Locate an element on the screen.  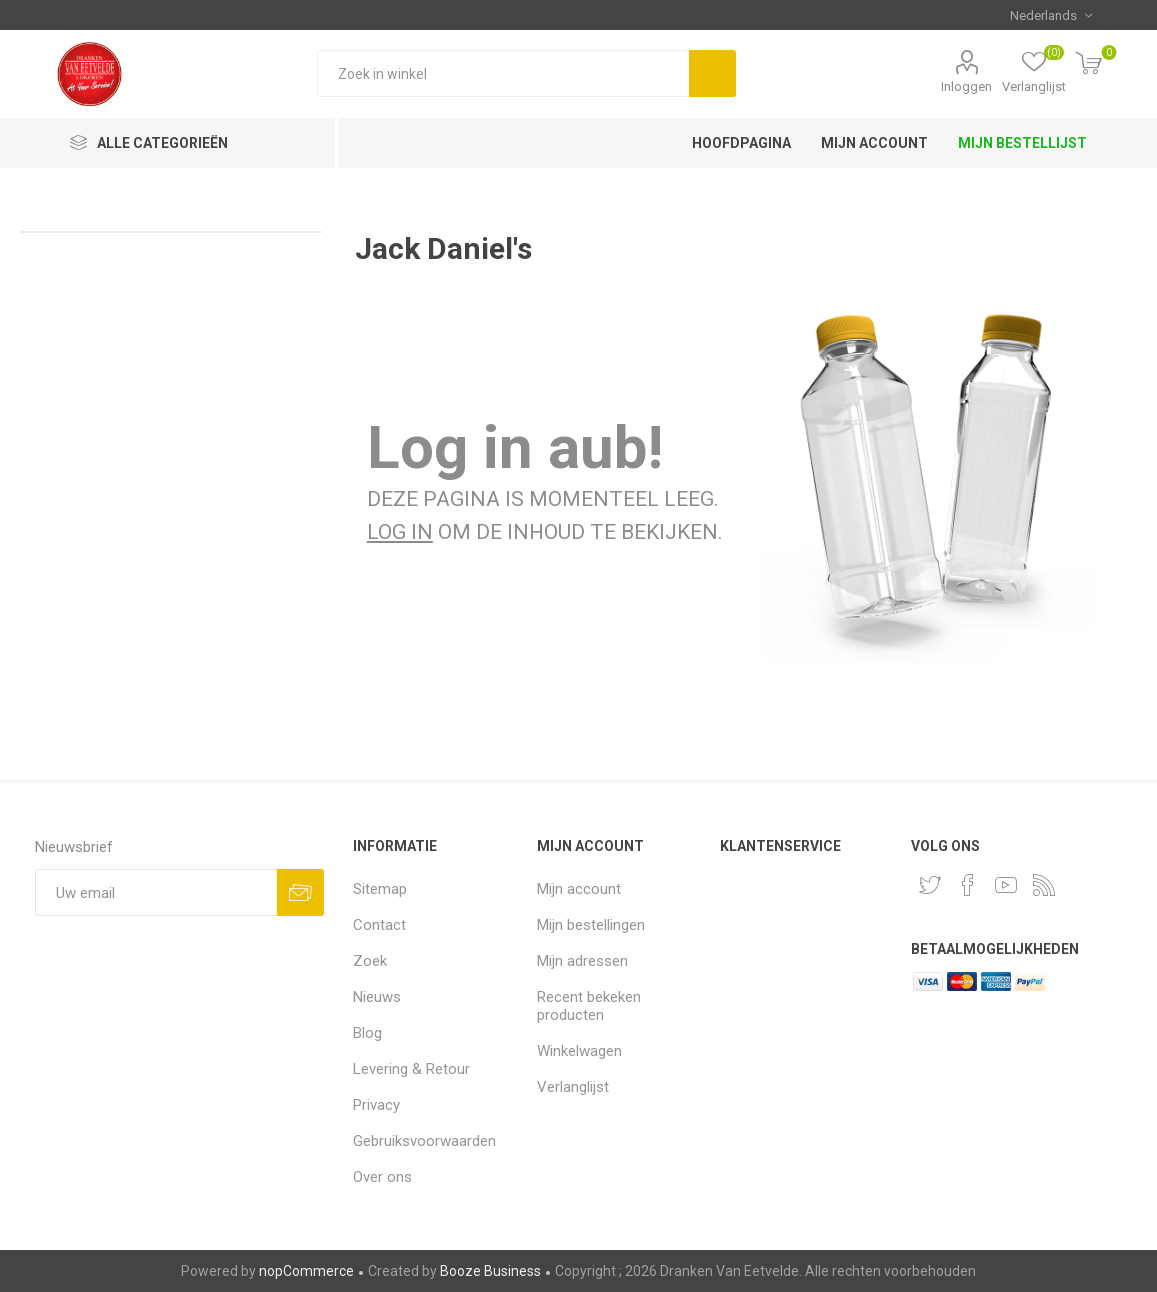
Sitemap is located at coordinates (380, 889).